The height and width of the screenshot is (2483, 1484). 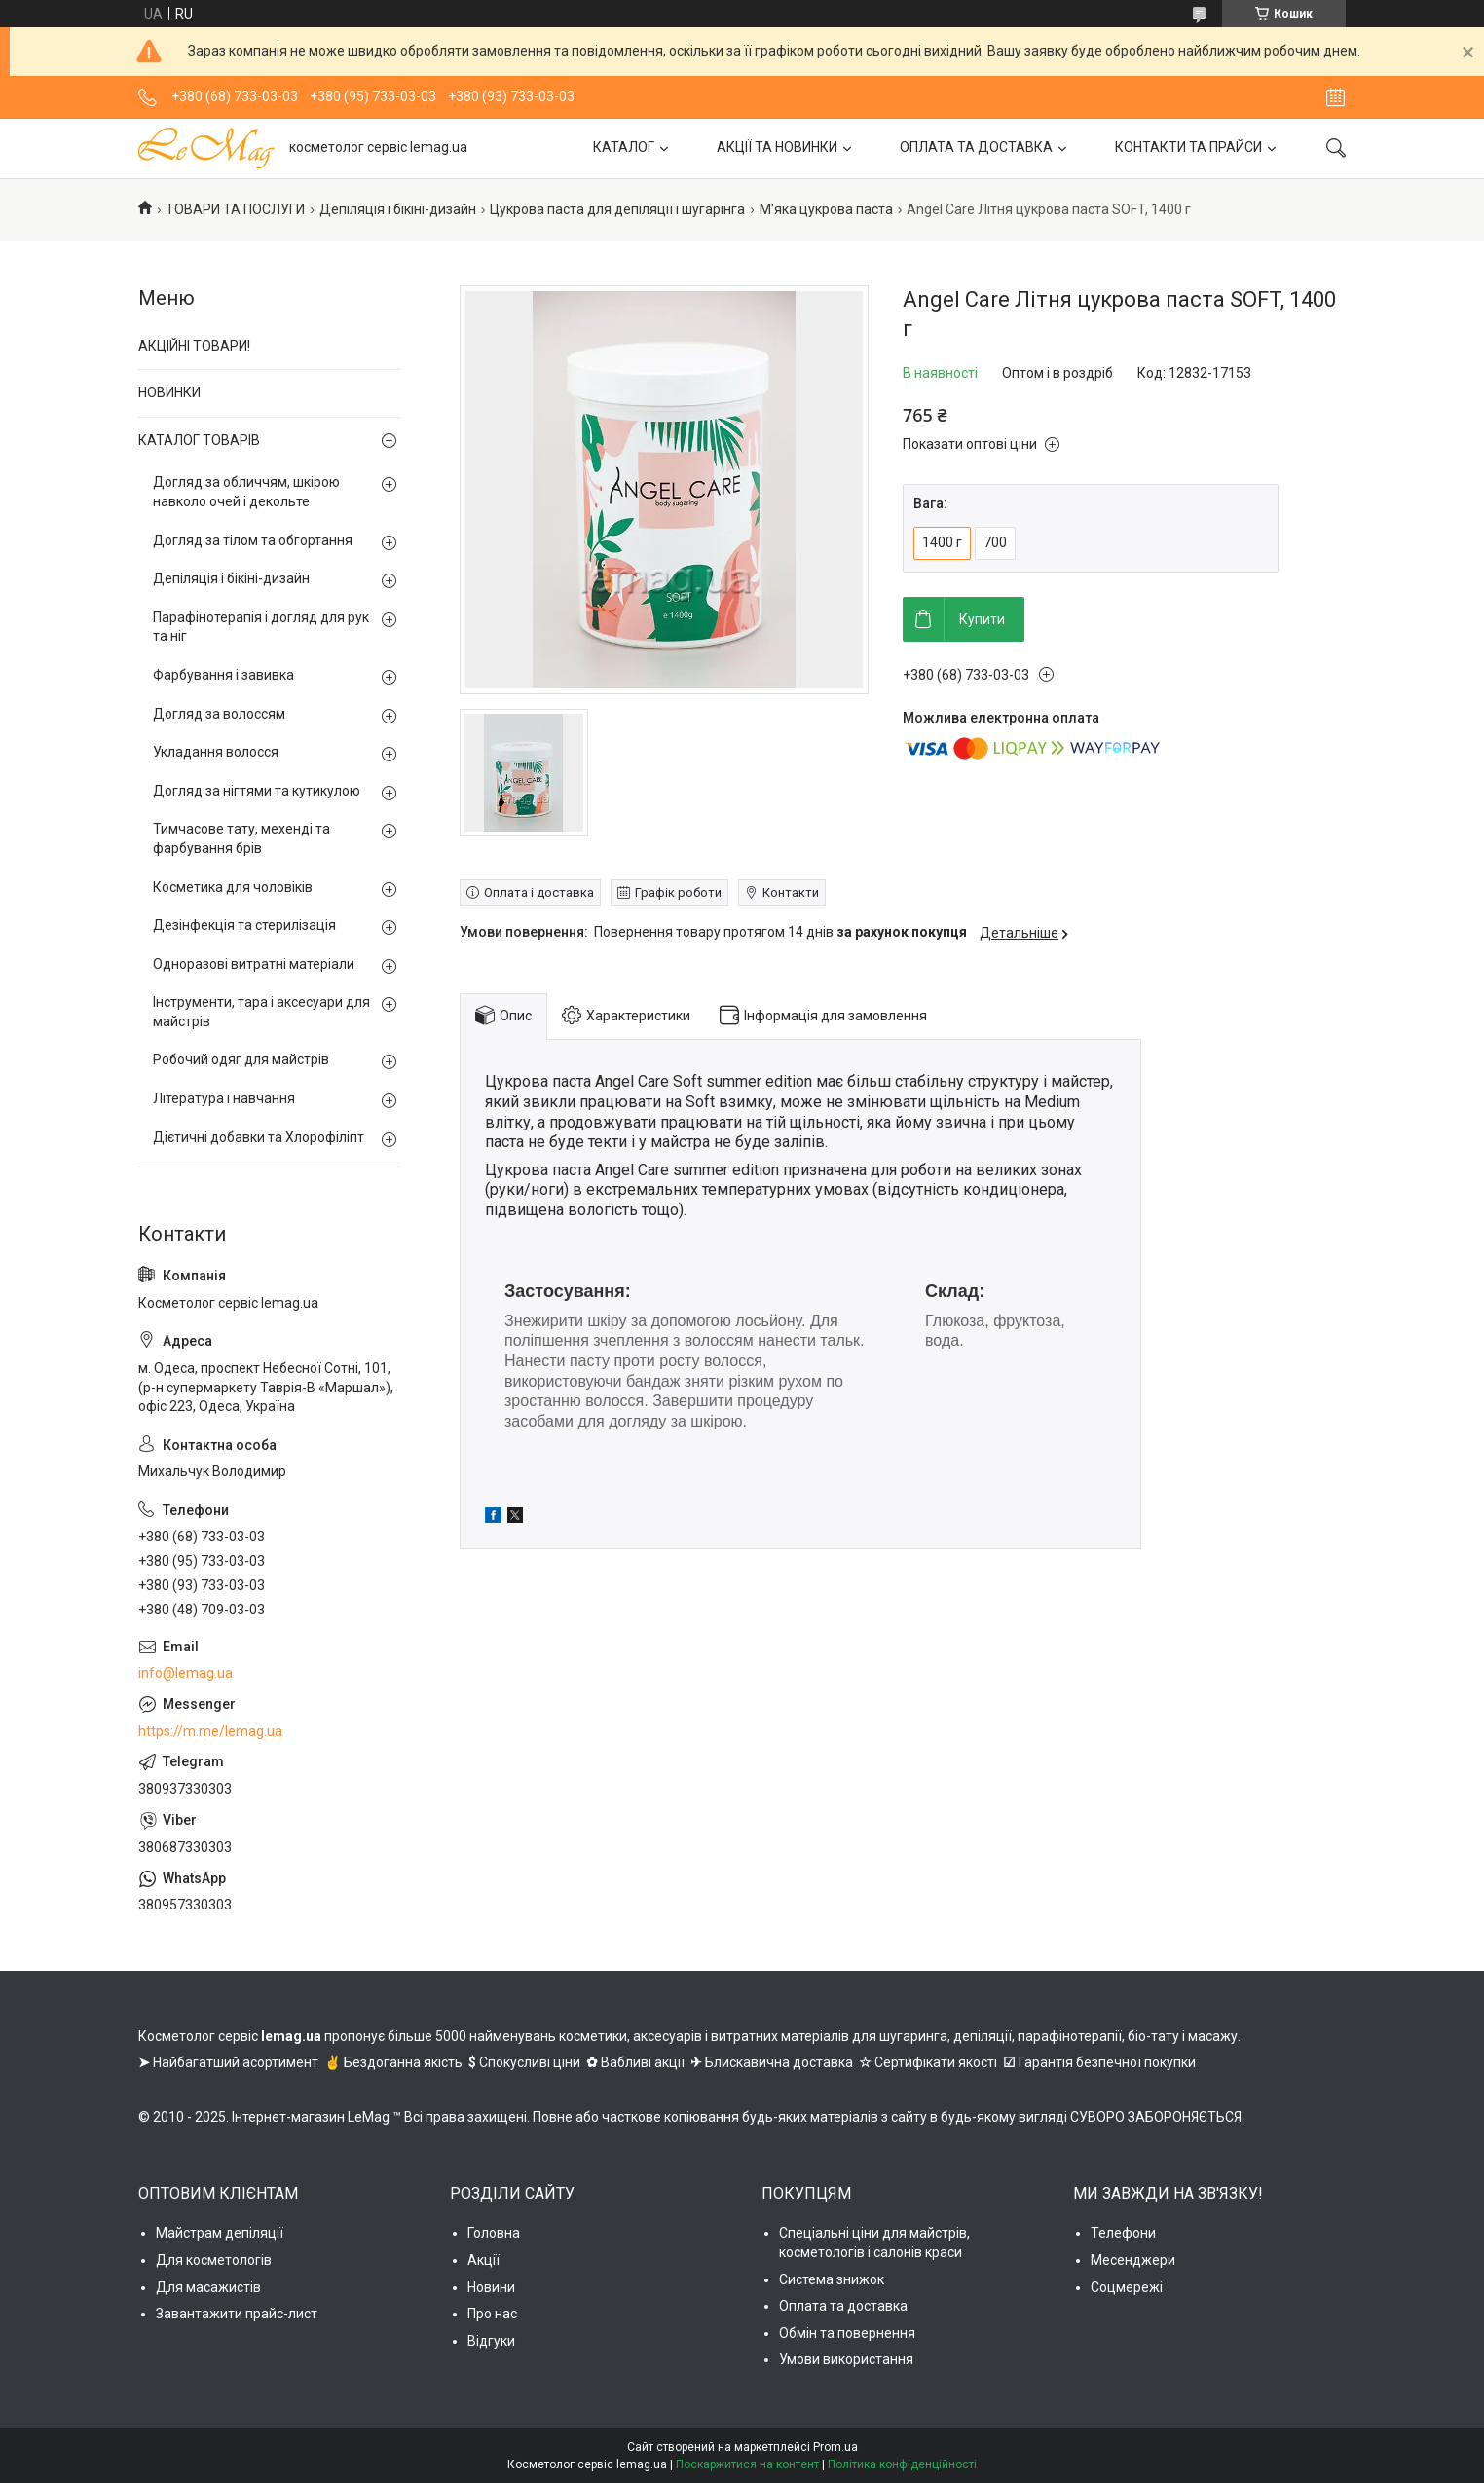 I want to click on Дієтичні добавки та Хлорофіліпт, so click(x=258, y=1137).